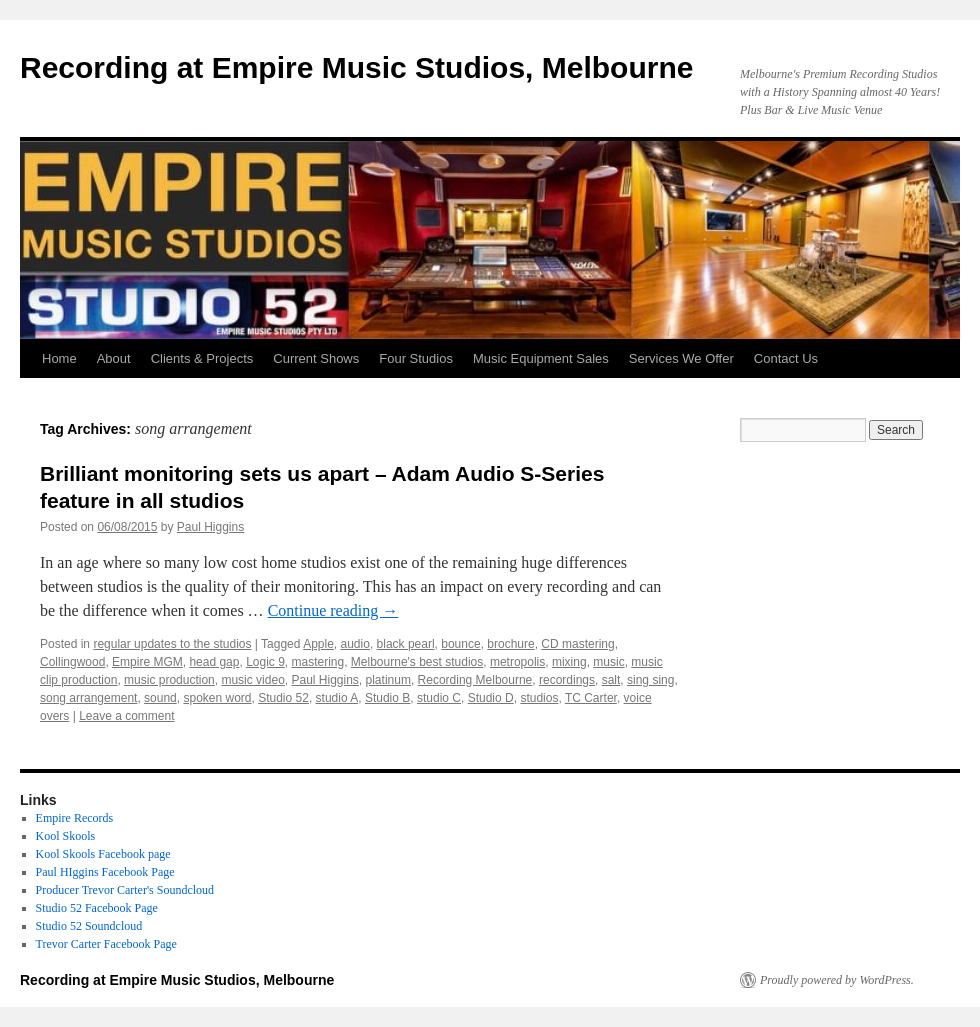 The width and height of the screenshot is (980, 1027). I want to click on Recording Melbourne, so click(475, 680).